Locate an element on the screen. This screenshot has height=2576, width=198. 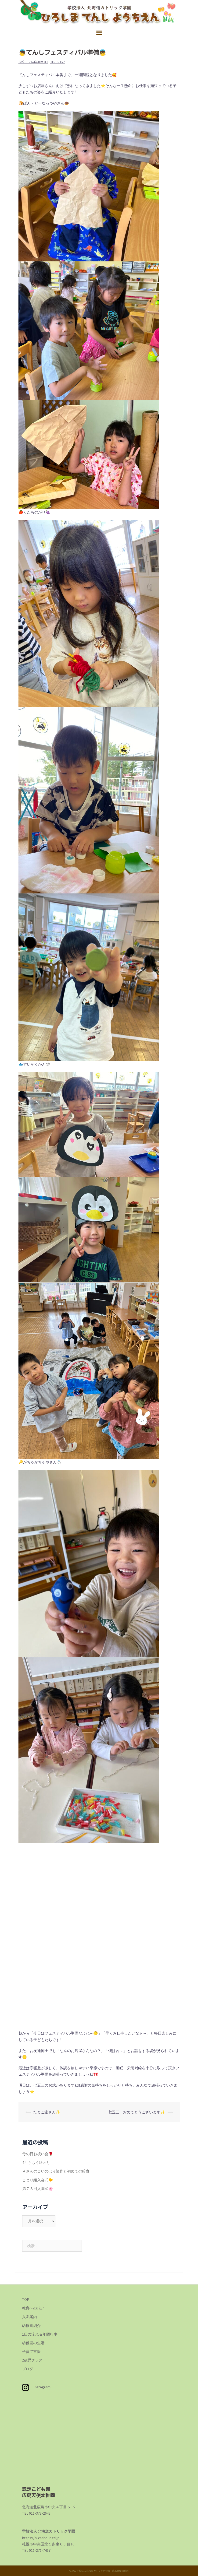
七五三 おめでとうございます✨ is located at coordinates (136, 2112).